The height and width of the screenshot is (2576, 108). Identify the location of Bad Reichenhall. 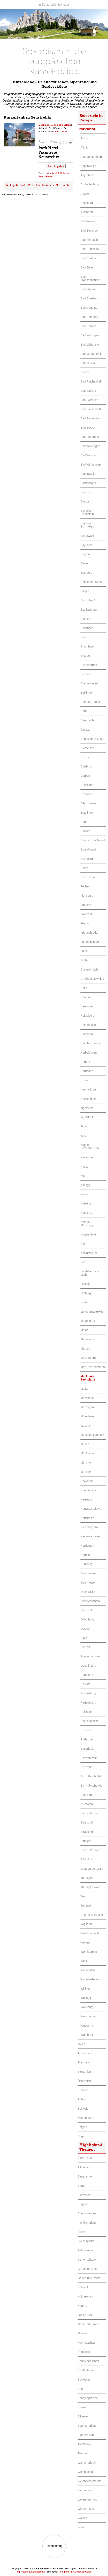
(90, 381).